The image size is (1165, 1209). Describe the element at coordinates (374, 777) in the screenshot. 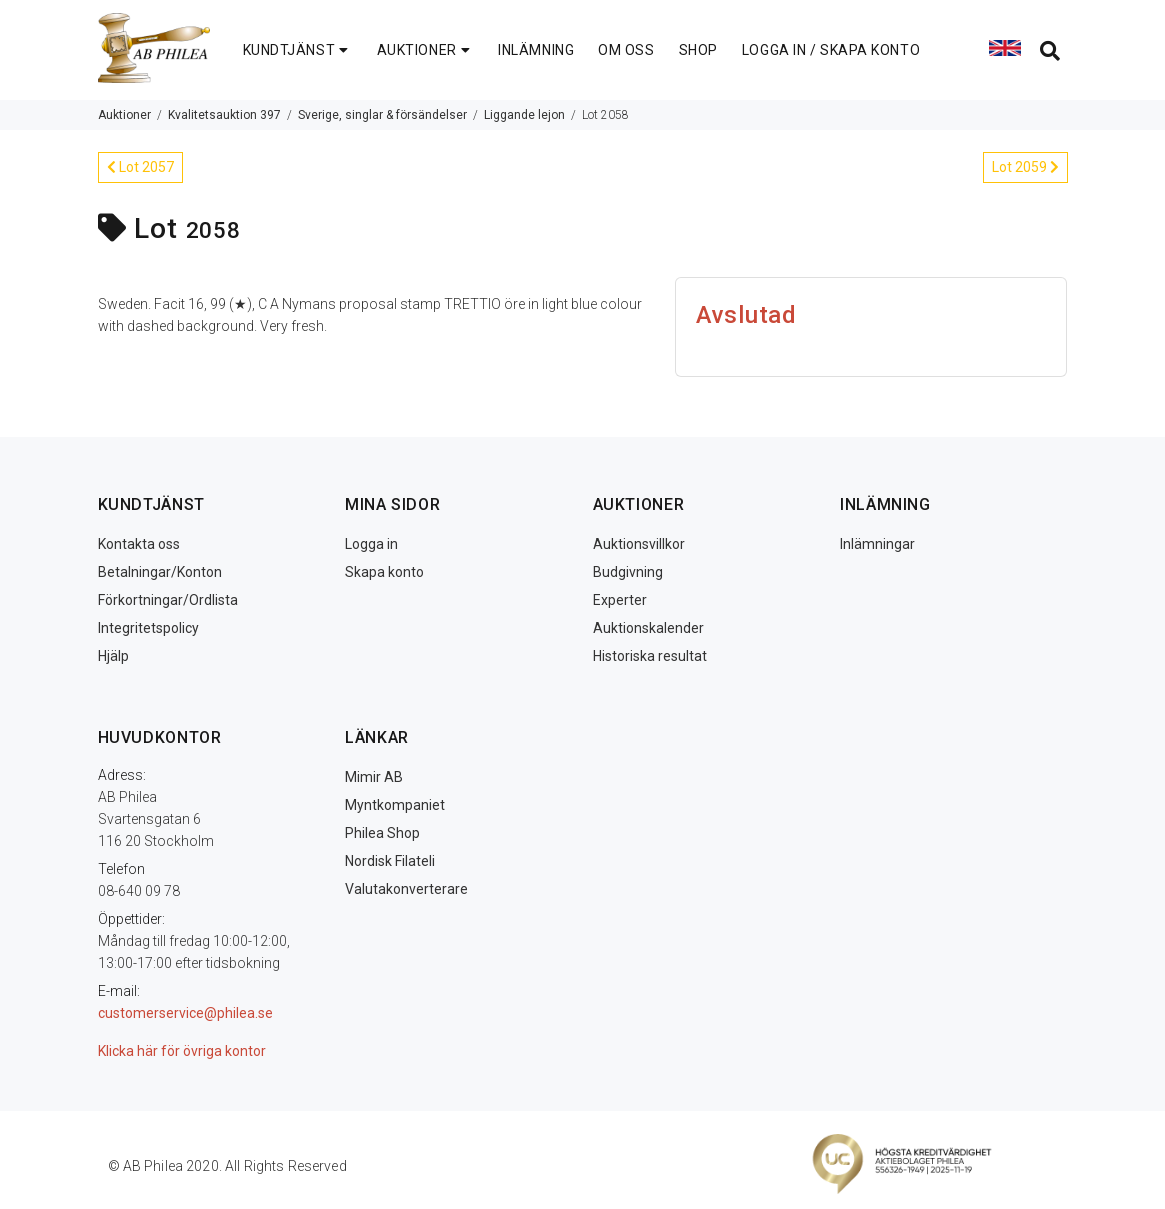

I see `Mimir AB` at that location.